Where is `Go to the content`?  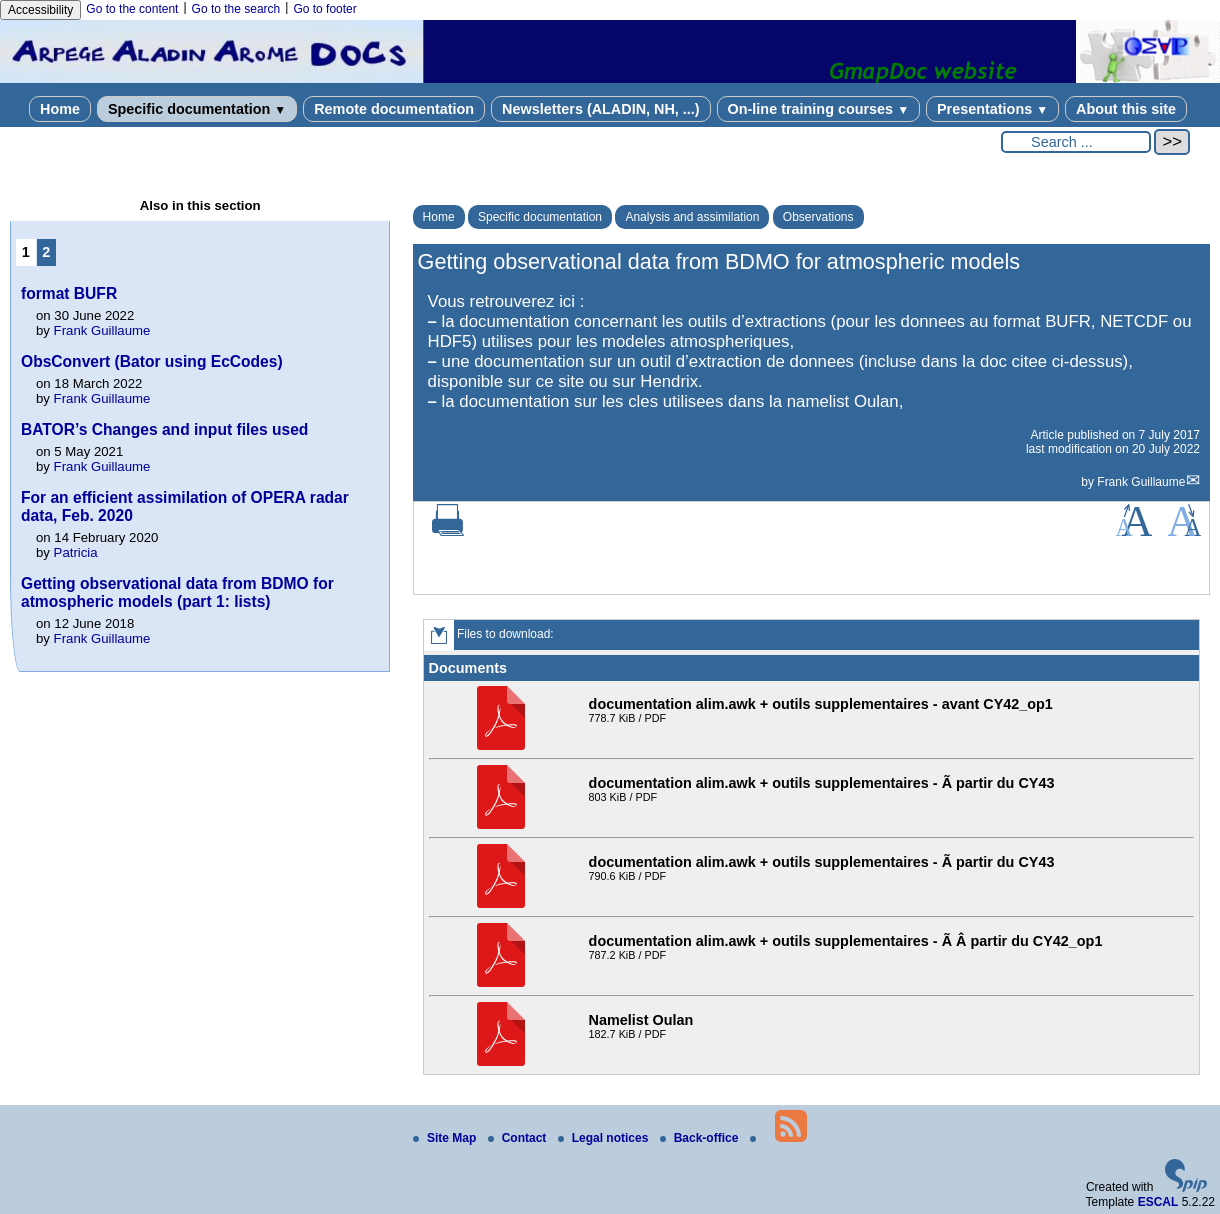
Go to the content is located at coordinates (132, 9).